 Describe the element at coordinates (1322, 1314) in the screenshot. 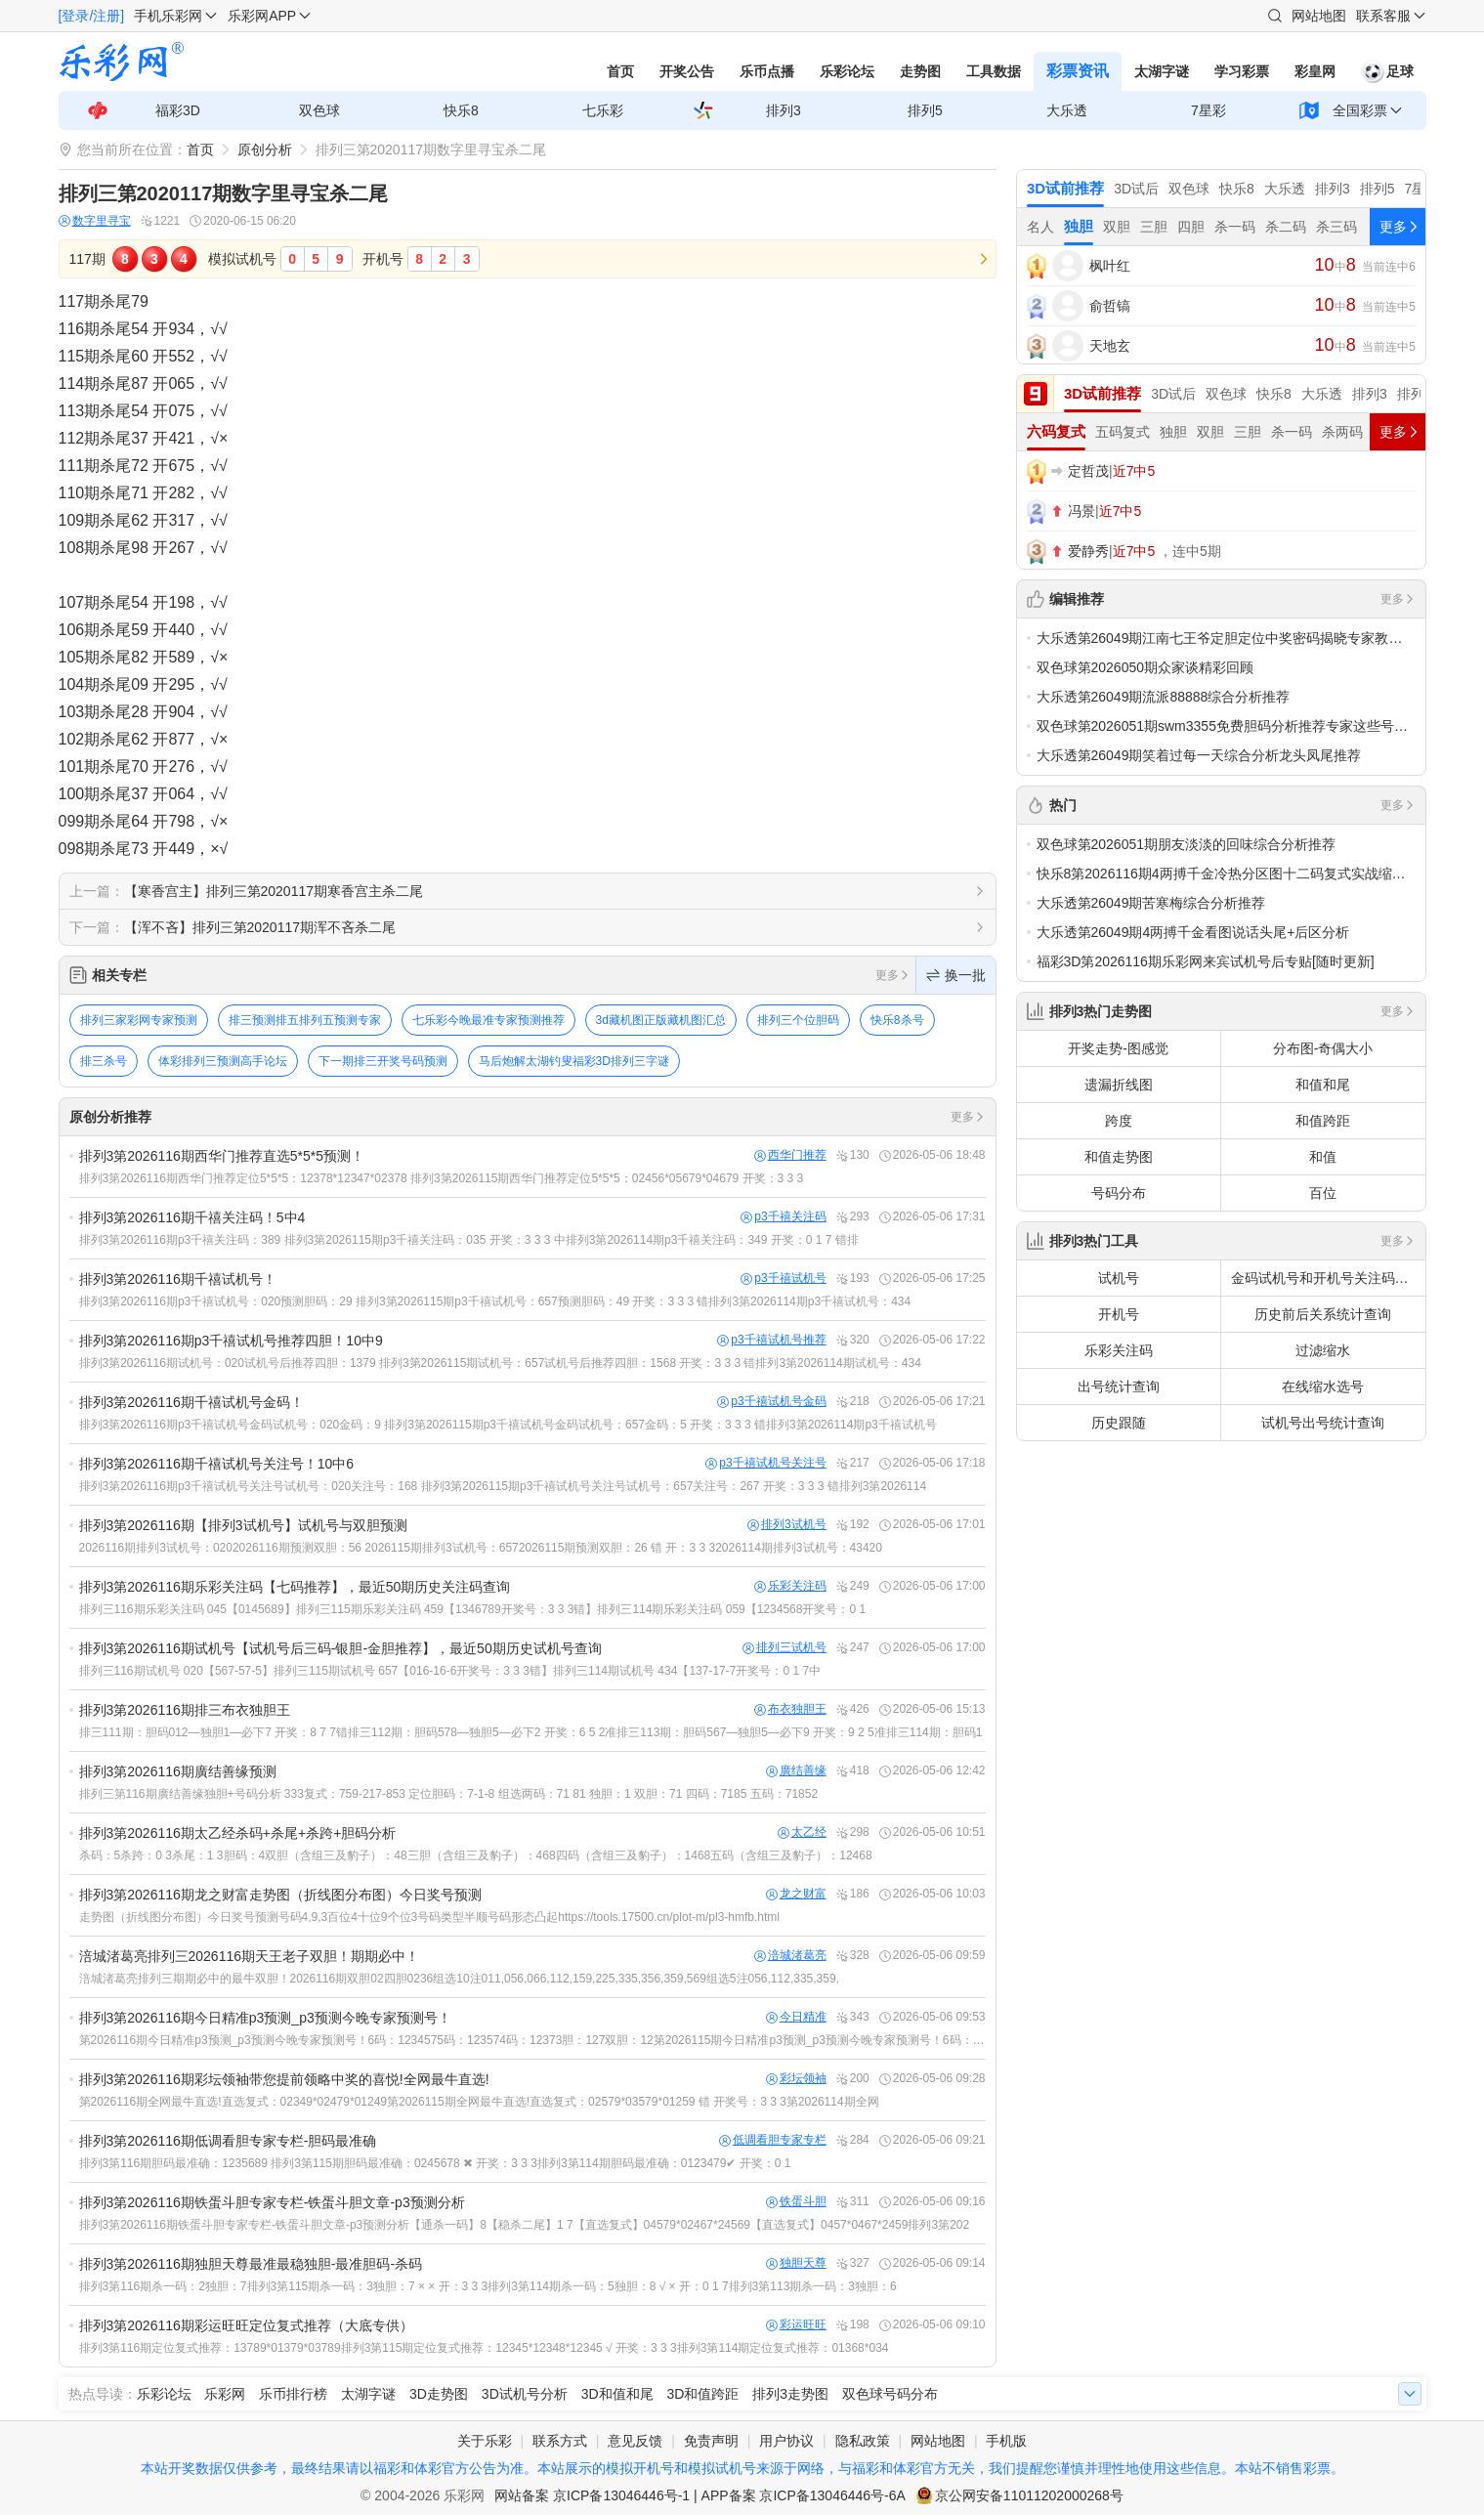

I see `历史前后关系统计查询` at that location.